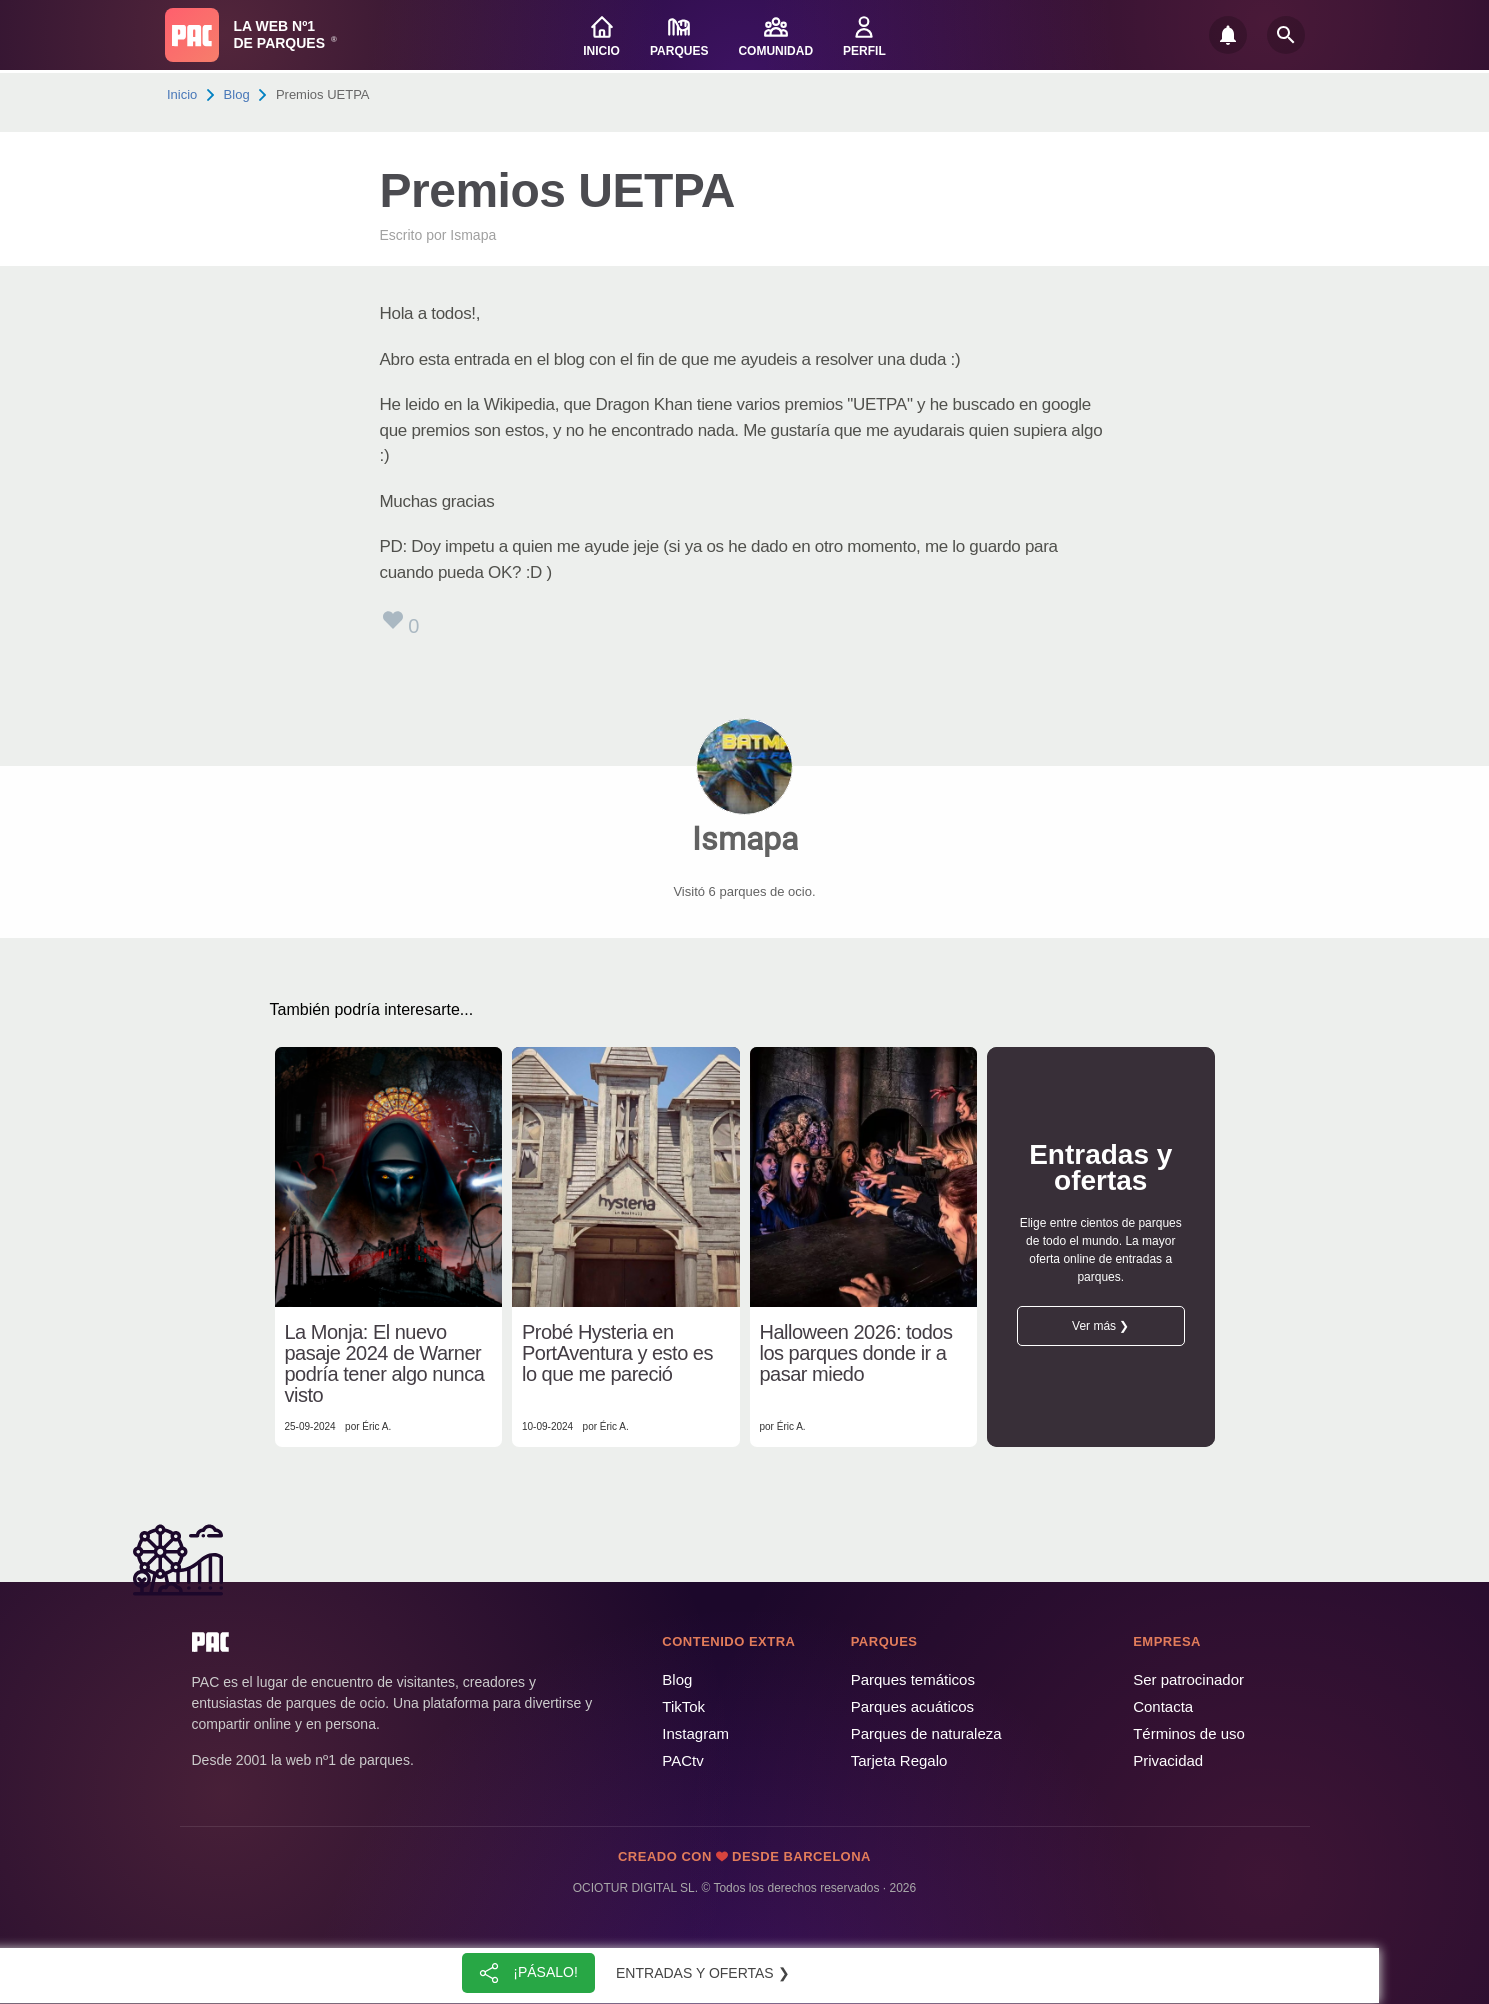 This screenshot has width=1489, height=2004. Describe the element at coordinates (182, 94) in the screenshot. I see `Inicio` at that location.